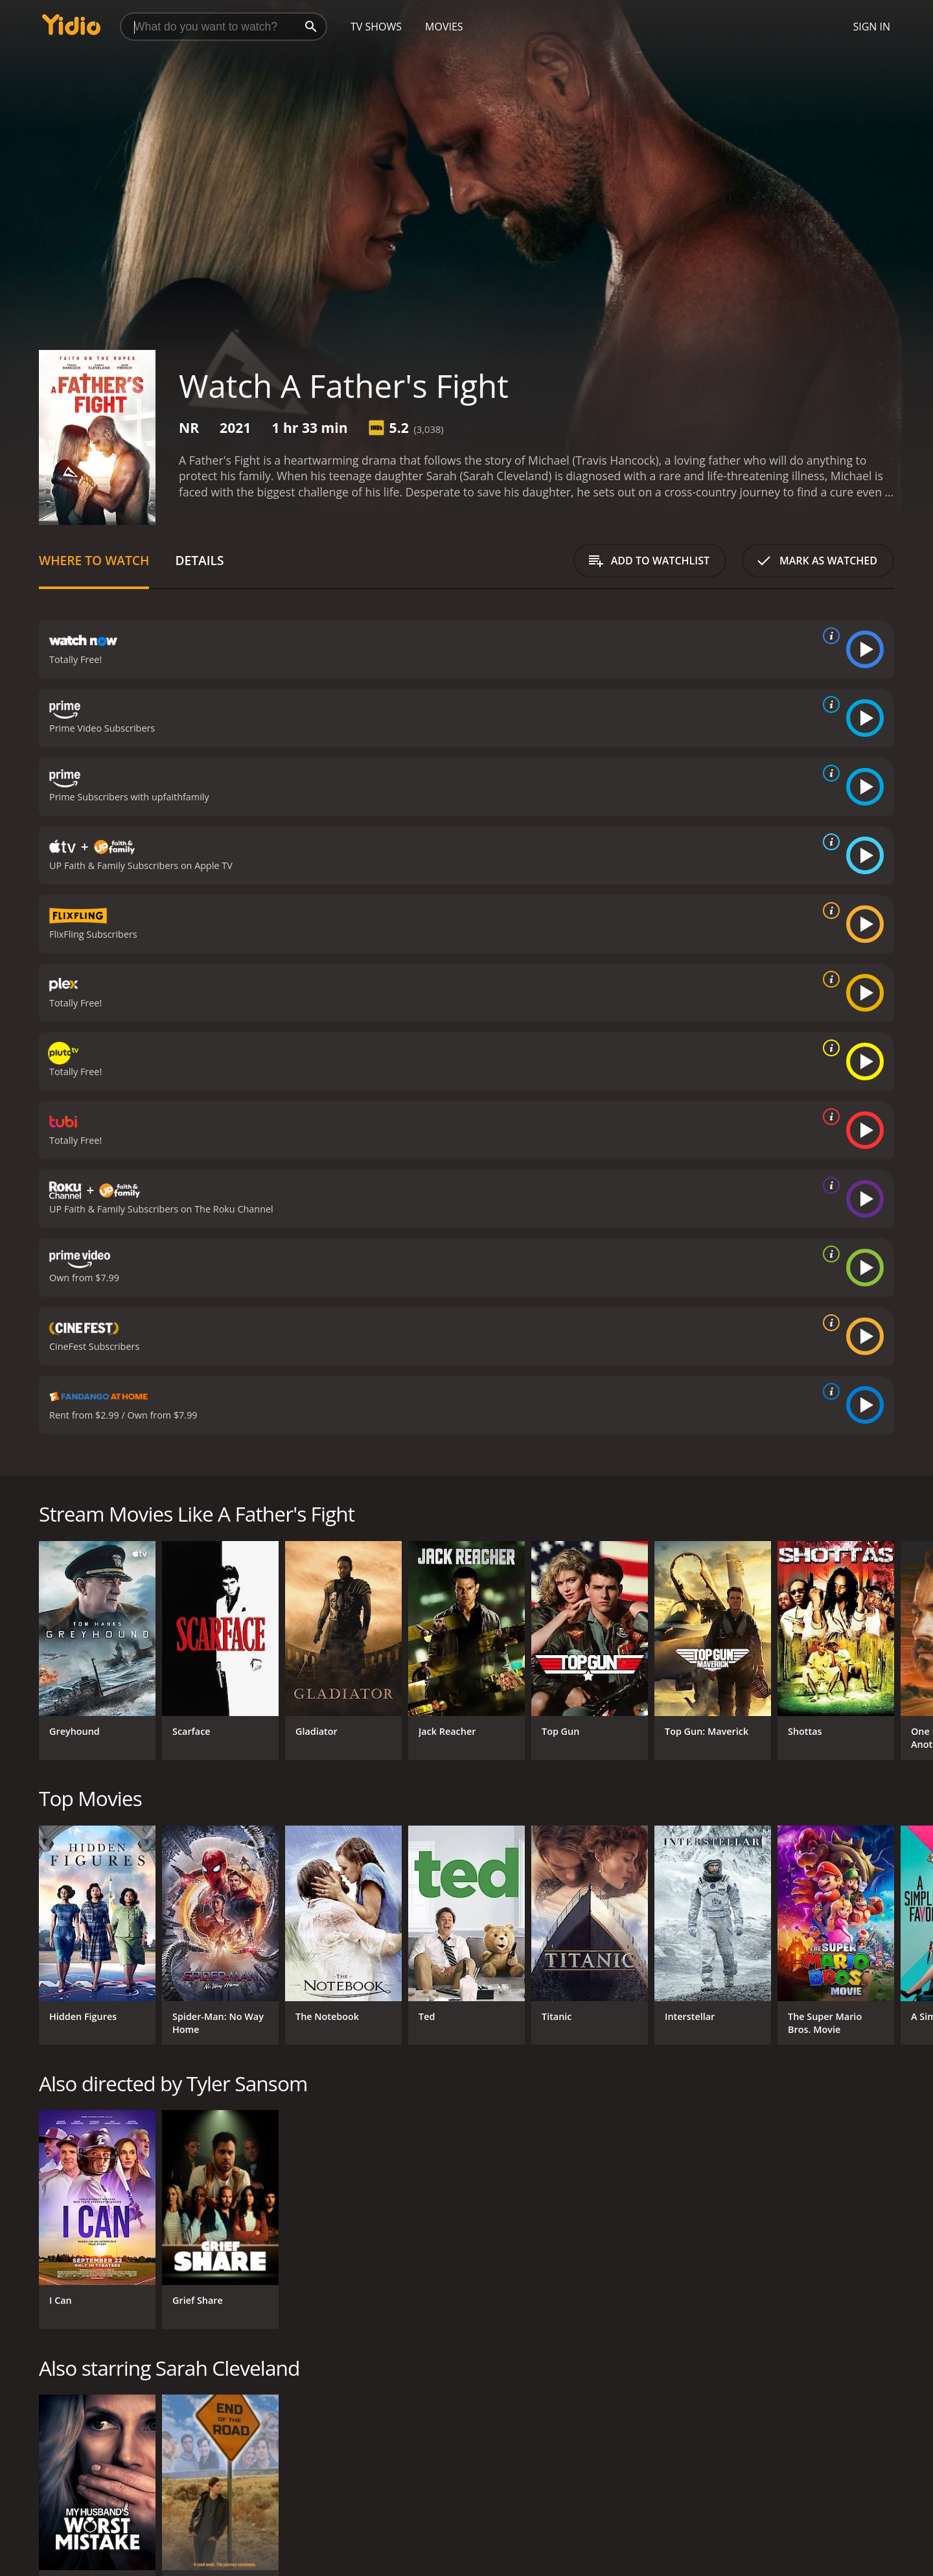 The height and width of the screenshot is (2576, 933). What do you see at coordinates (199, 560) in the screenshot?
I see `Details` at bounding box center [199, 560].